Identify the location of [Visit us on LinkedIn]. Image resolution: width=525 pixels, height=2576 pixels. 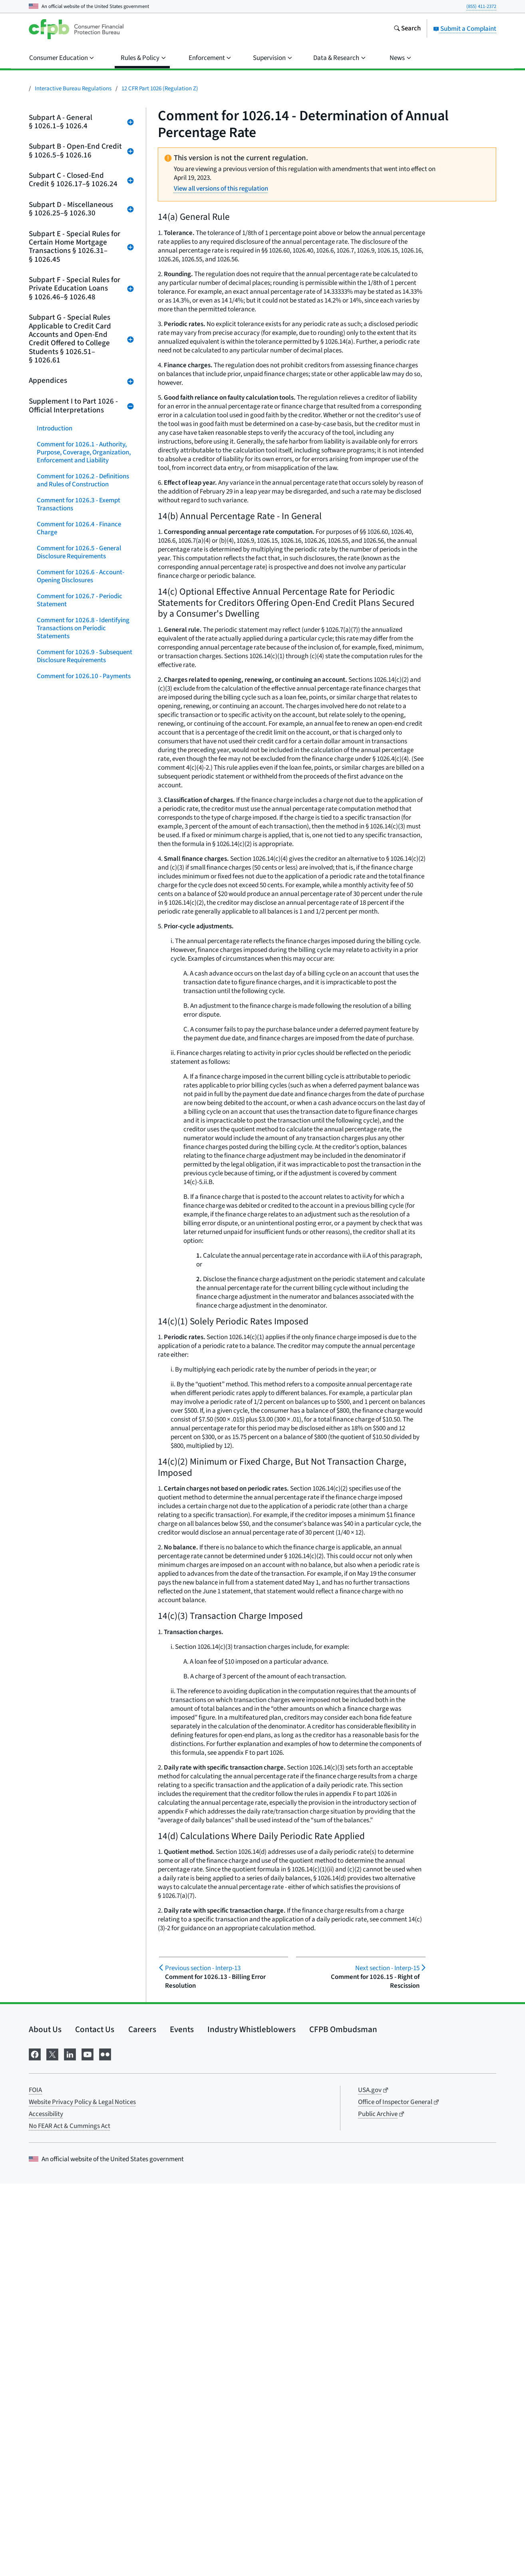
(70, 2446).